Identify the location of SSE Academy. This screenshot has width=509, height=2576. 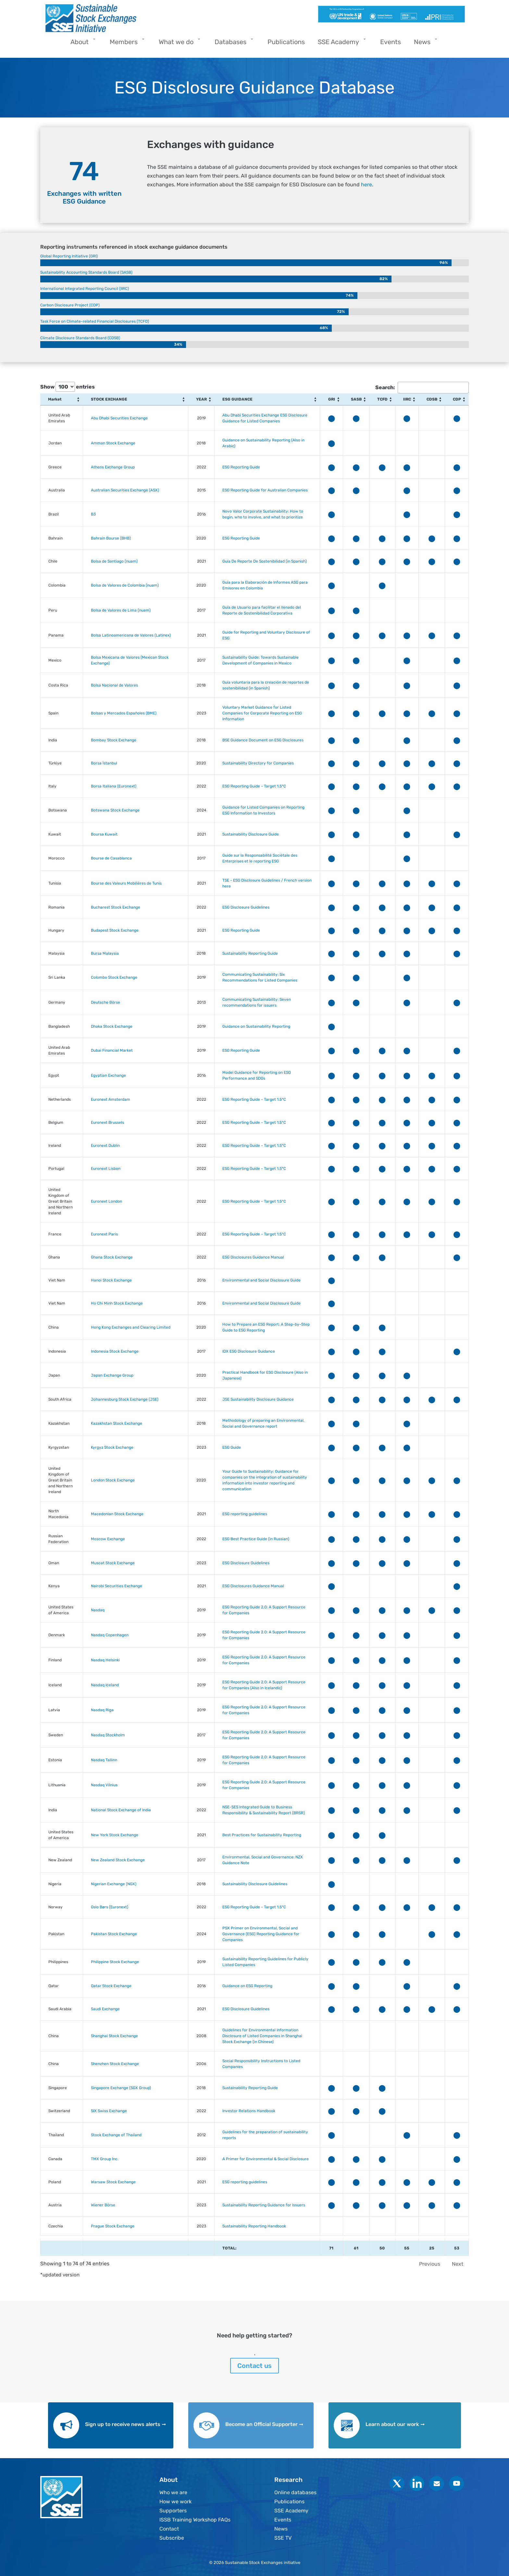
(291, 2511).